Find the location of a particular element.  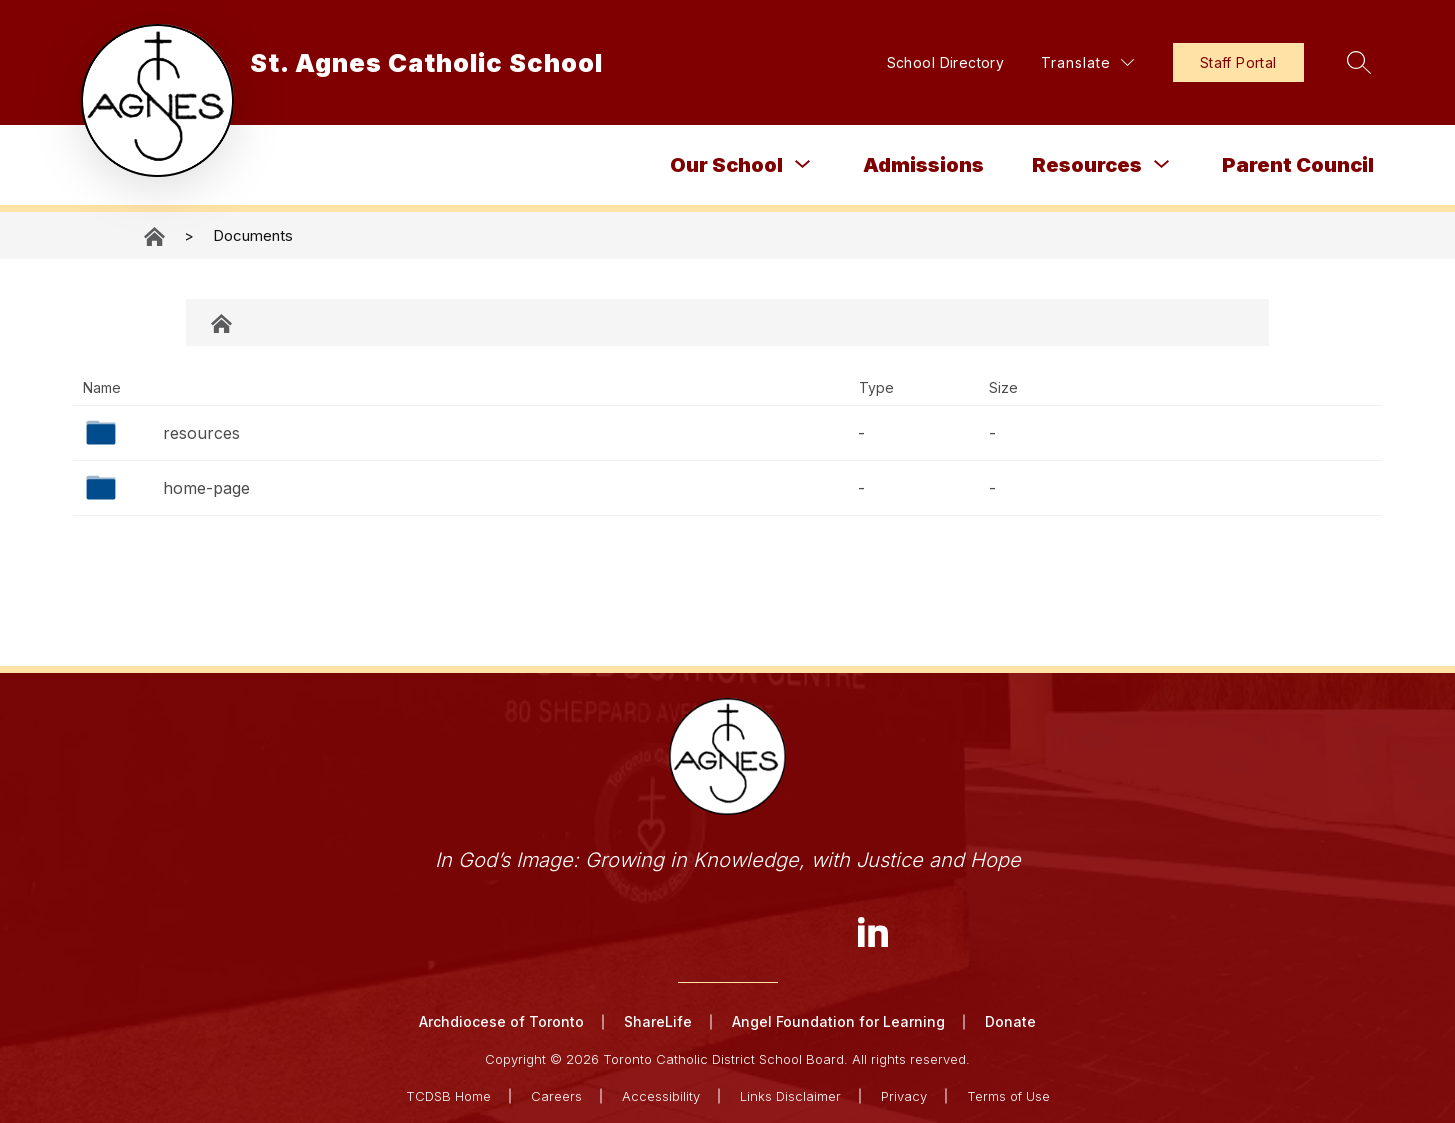

Angel Foundation for Learning is located at coordinates (838, 1021).